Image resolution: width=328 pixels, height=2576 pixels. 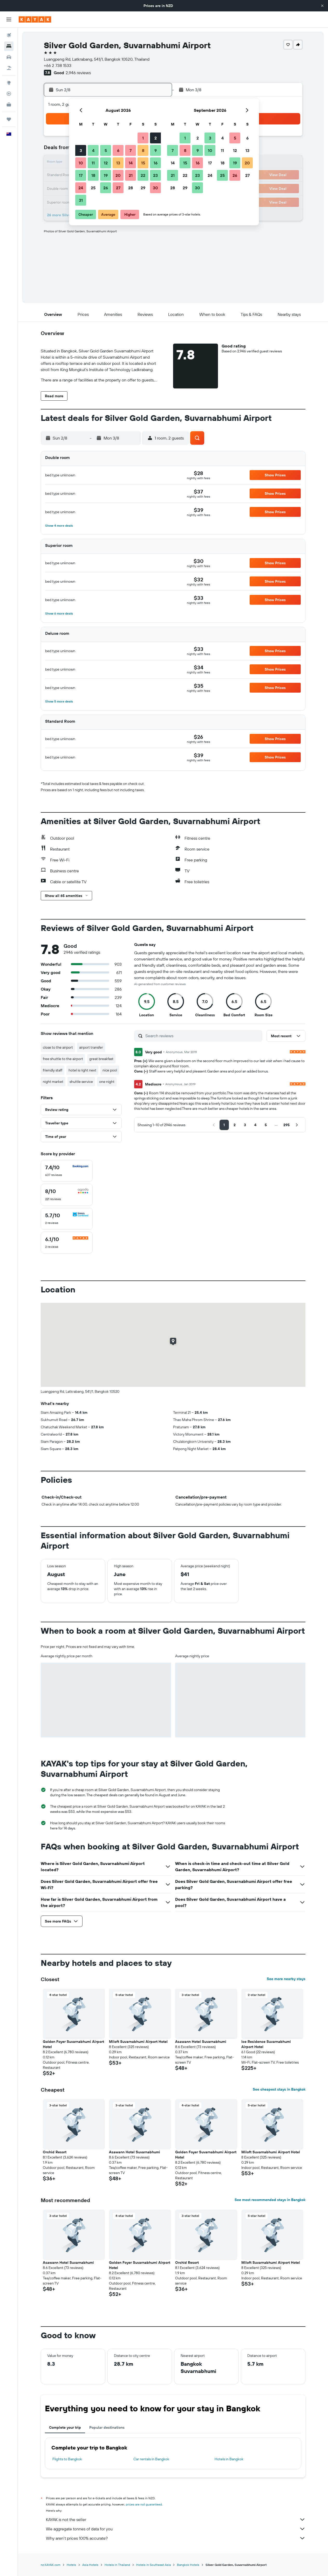 What do you see at coordinates (117, 2565) in the screenshot?
I see `Hotels in Thailand` at bounding box center [117, 2565].